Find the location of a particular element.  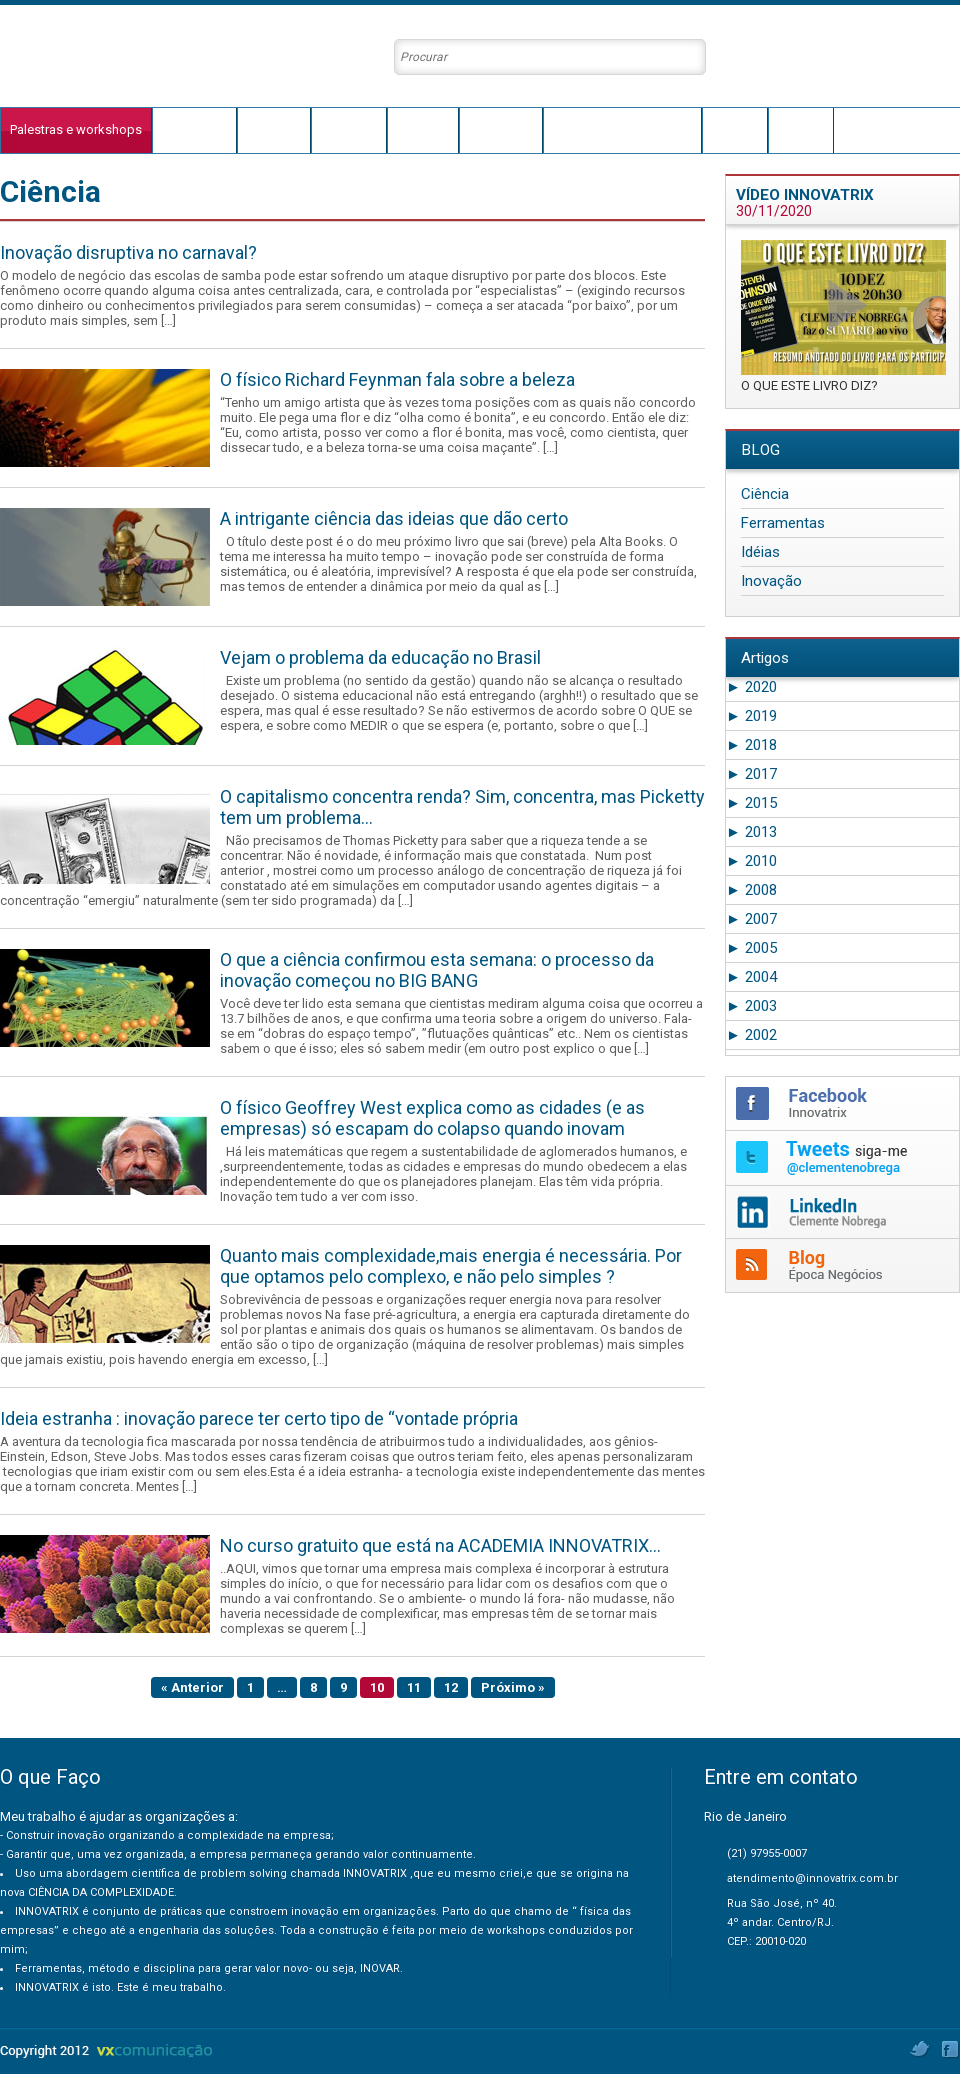

Quanto mais complexidade,mais energia é necessária. Por que optamos pelo complexo, e não pelo simples ? is located at coordinates (451, 1266).